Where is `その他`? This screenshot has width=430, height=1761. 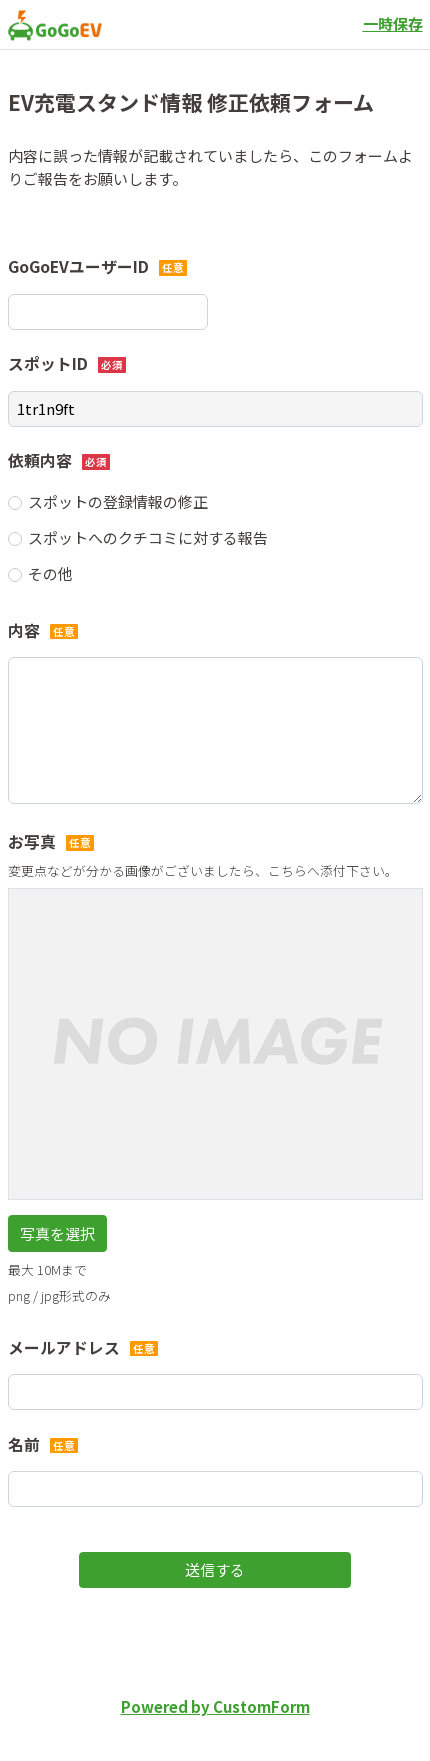 その他 is located at coordinates (50, 573).